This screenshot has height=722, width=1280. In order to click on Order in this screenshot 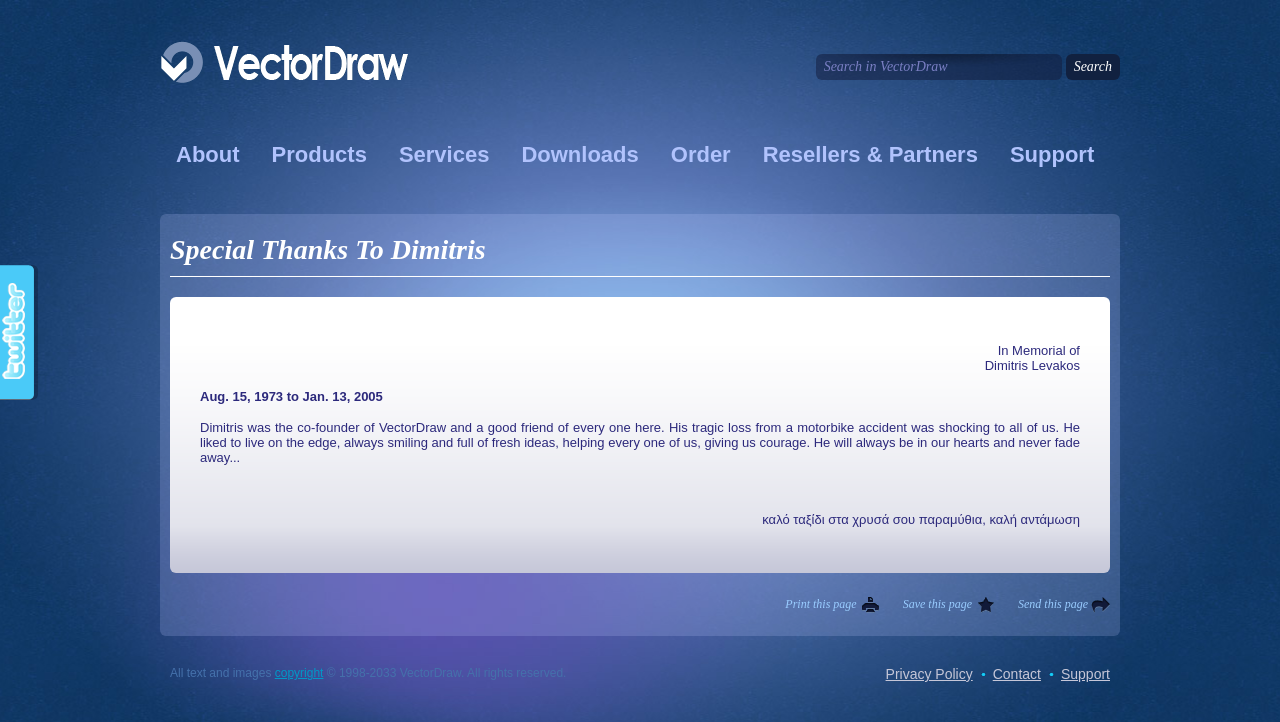, I will do `click(701, 154)`.